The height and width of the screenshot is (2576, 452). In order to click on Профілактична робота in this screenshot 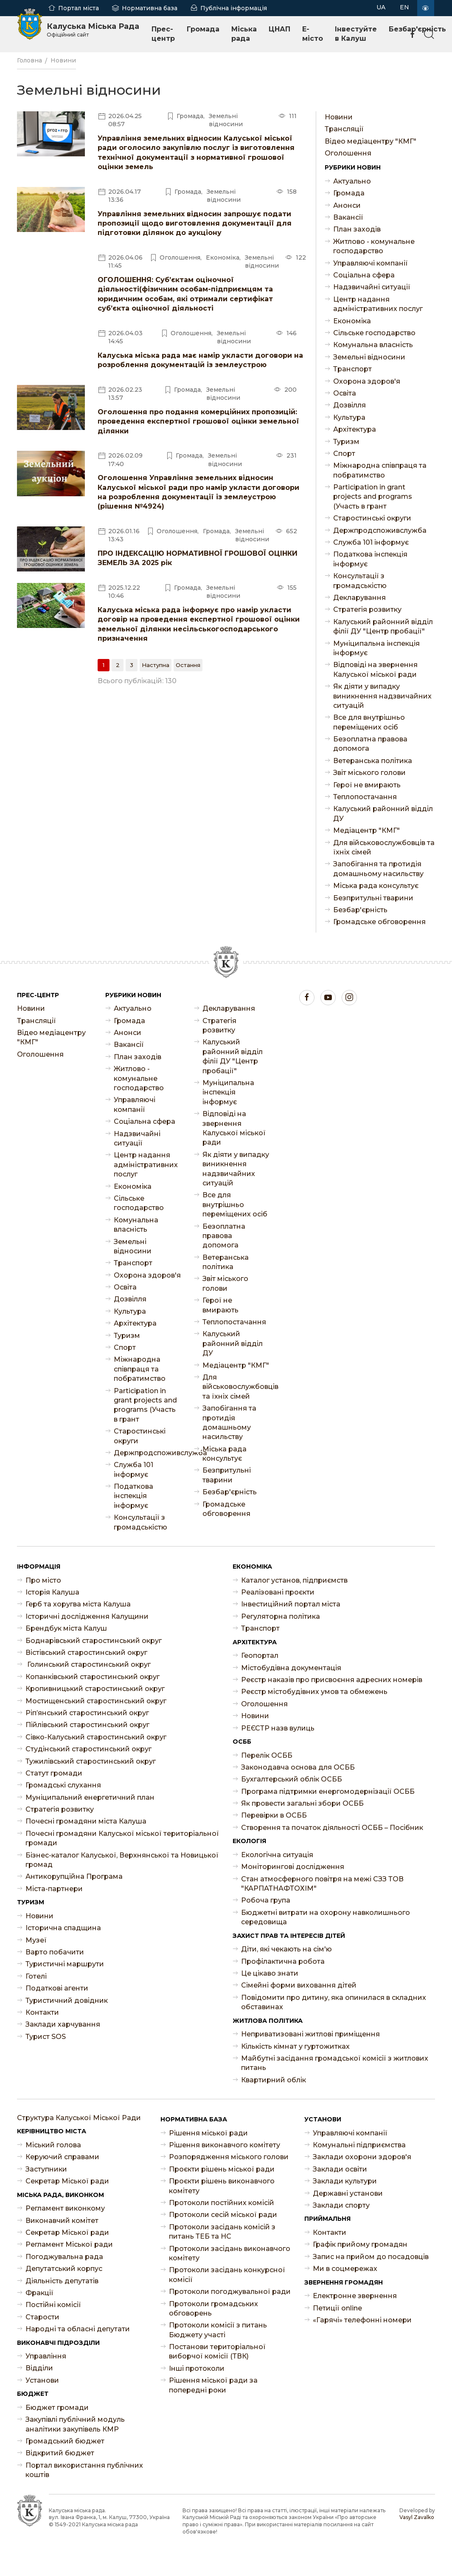, I will do `click(283, 1961)`.